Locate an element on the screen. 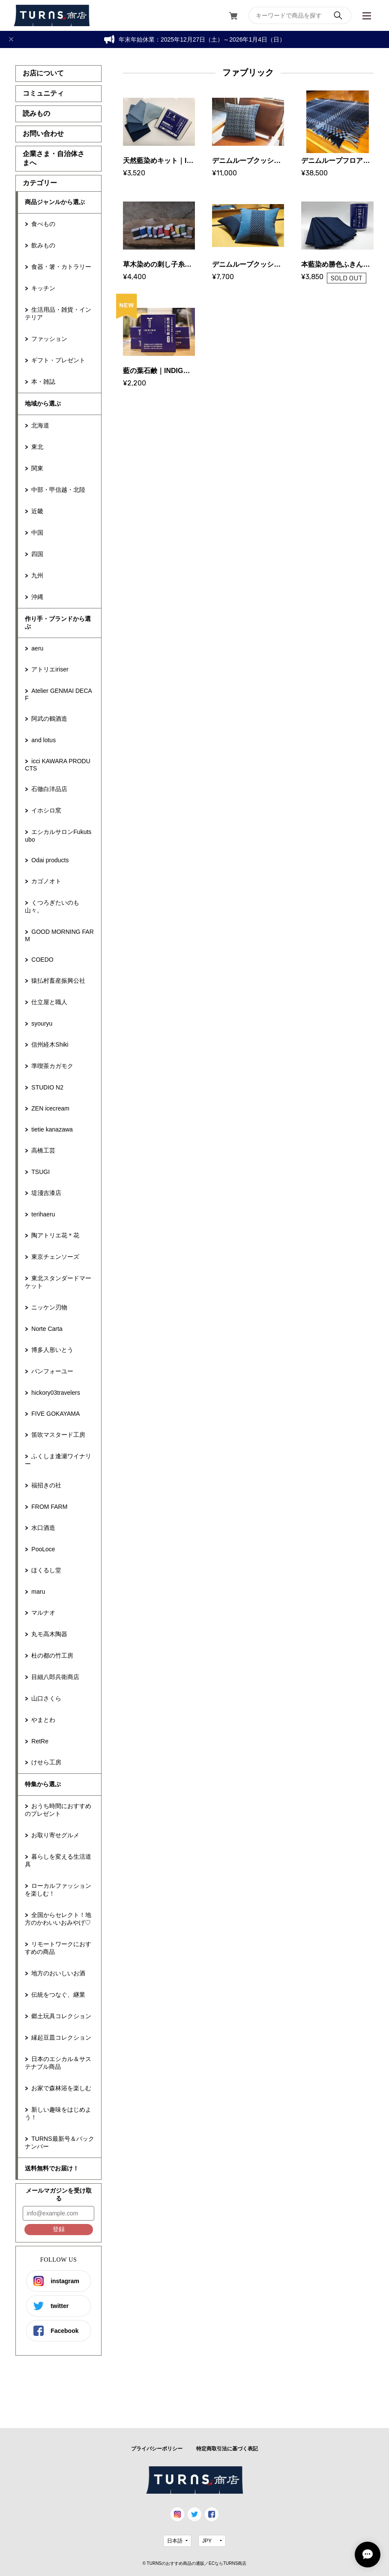  ギフト・プレゼント is located at coordinates (58, 360).